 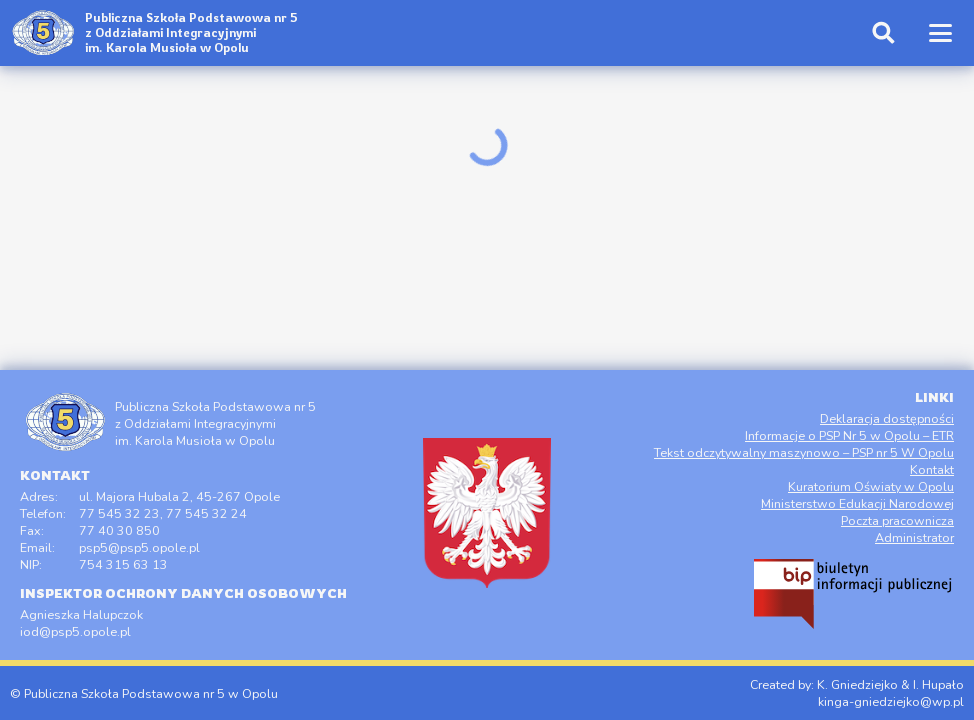 I want to click on Deklaracja dostępności, so click(x=887, y=418).